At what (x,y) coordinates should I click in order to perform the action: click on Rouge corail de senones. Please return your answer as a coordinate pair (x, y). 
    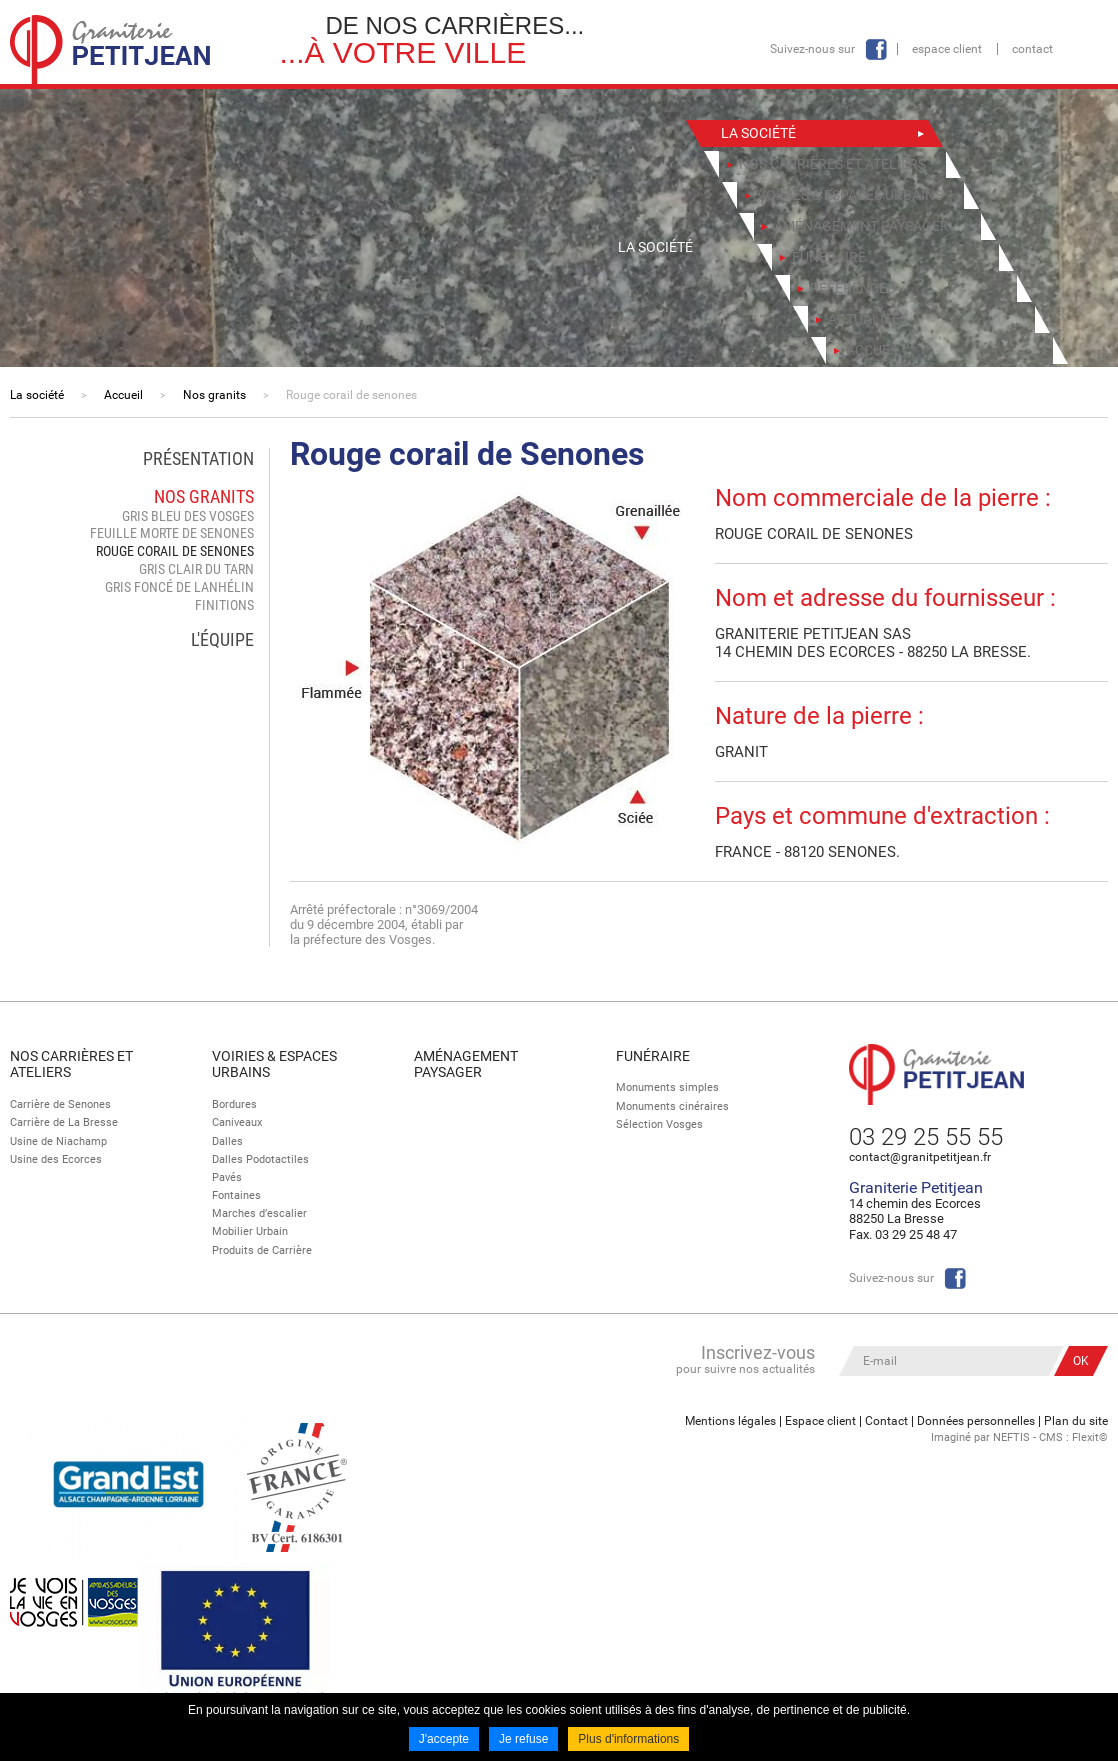
    Looking at the image, I should click on (351, 395).